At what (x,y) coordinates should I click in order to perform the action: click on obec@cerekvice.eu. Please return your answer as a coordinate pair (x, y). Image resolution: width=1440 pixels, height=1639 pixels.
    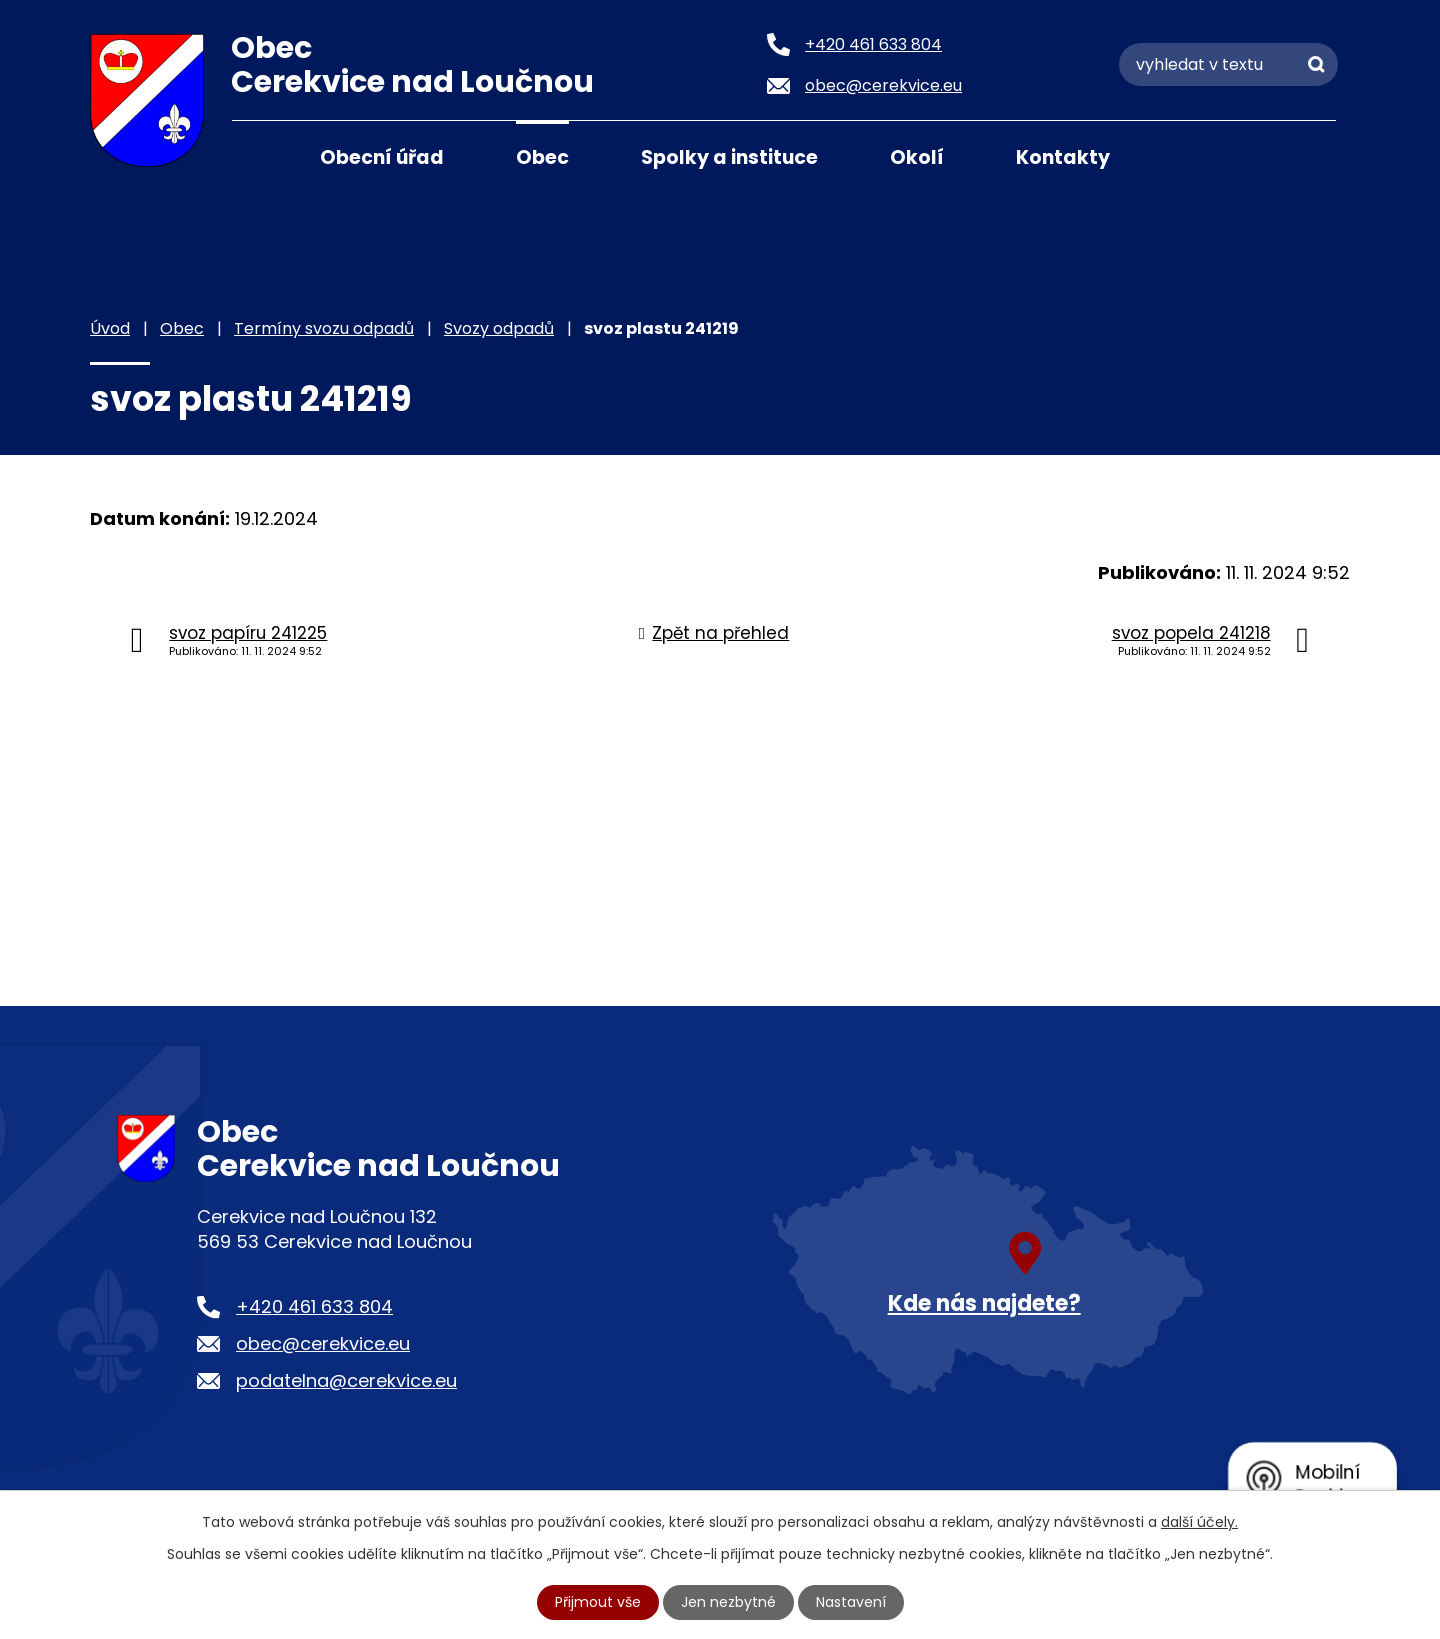
    Looking at the image, I should click on (323, 1343).